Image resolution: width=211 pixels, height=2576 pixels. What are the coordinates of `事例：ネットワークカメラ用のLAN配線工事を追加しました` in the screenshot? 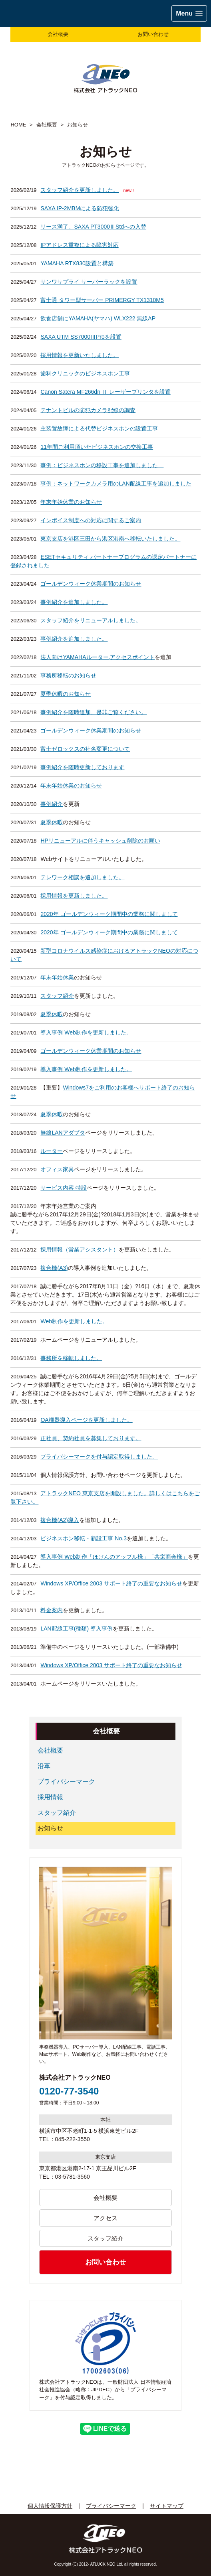 It's located at (115, 483).